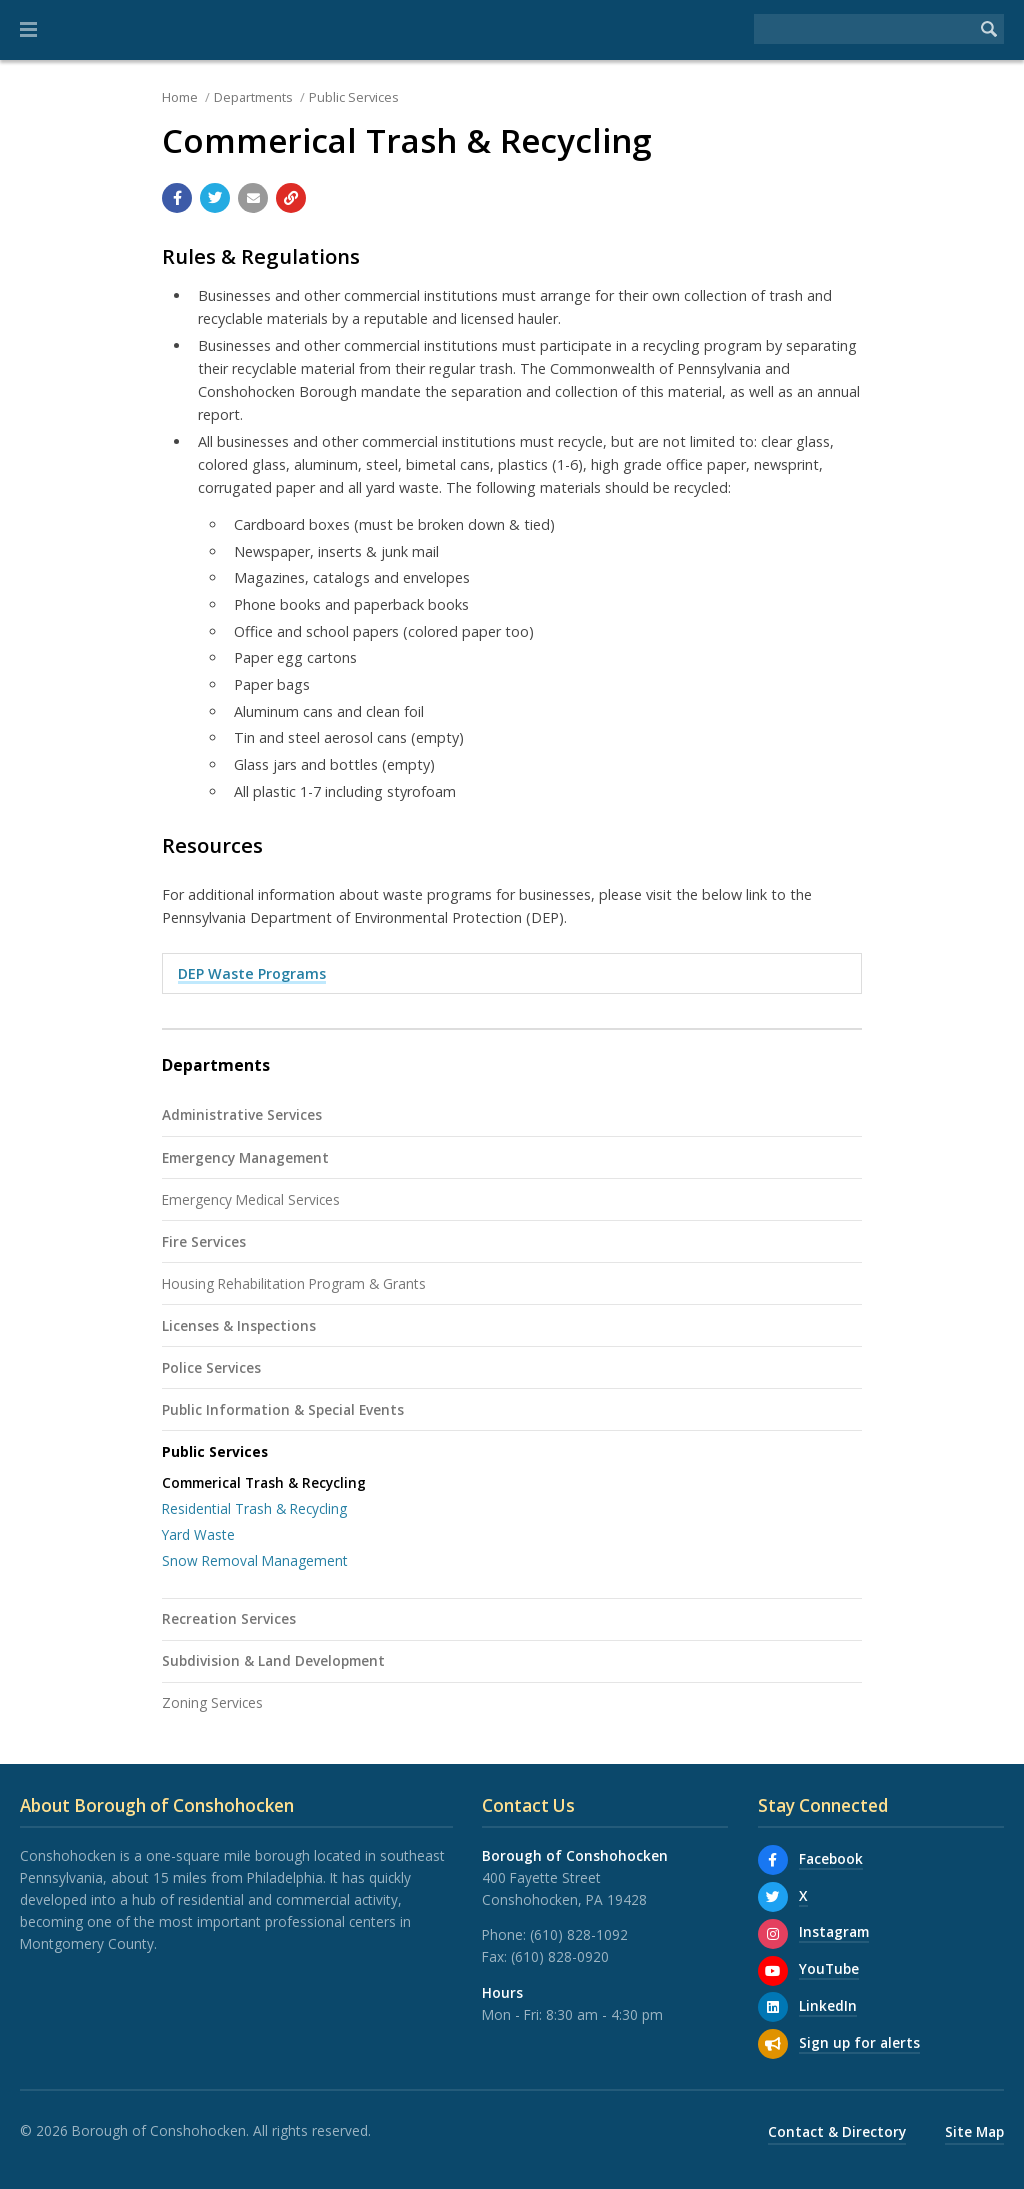  Describe the element at coordinates (354, 97) in the screenshot. I see `Public Services` at that location.